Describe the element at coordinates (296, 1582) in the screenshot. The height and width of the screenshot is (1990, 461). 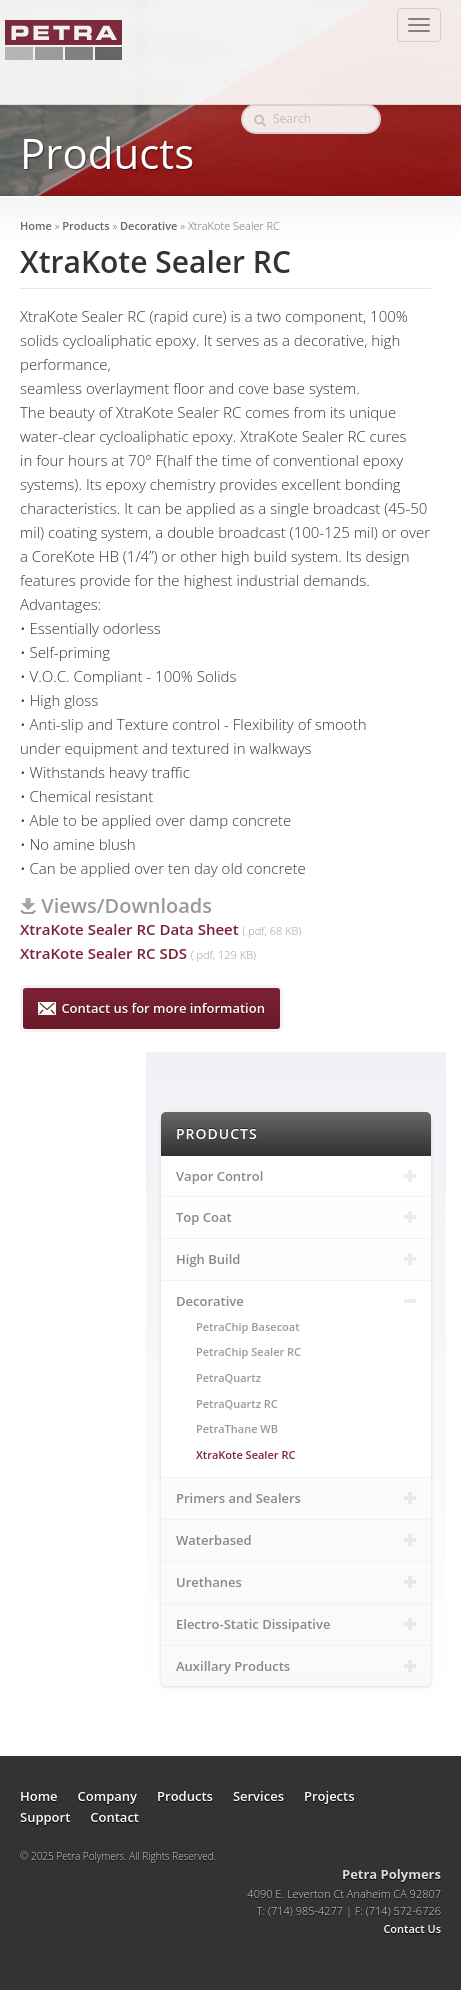
I see `Urethanes` at that location.